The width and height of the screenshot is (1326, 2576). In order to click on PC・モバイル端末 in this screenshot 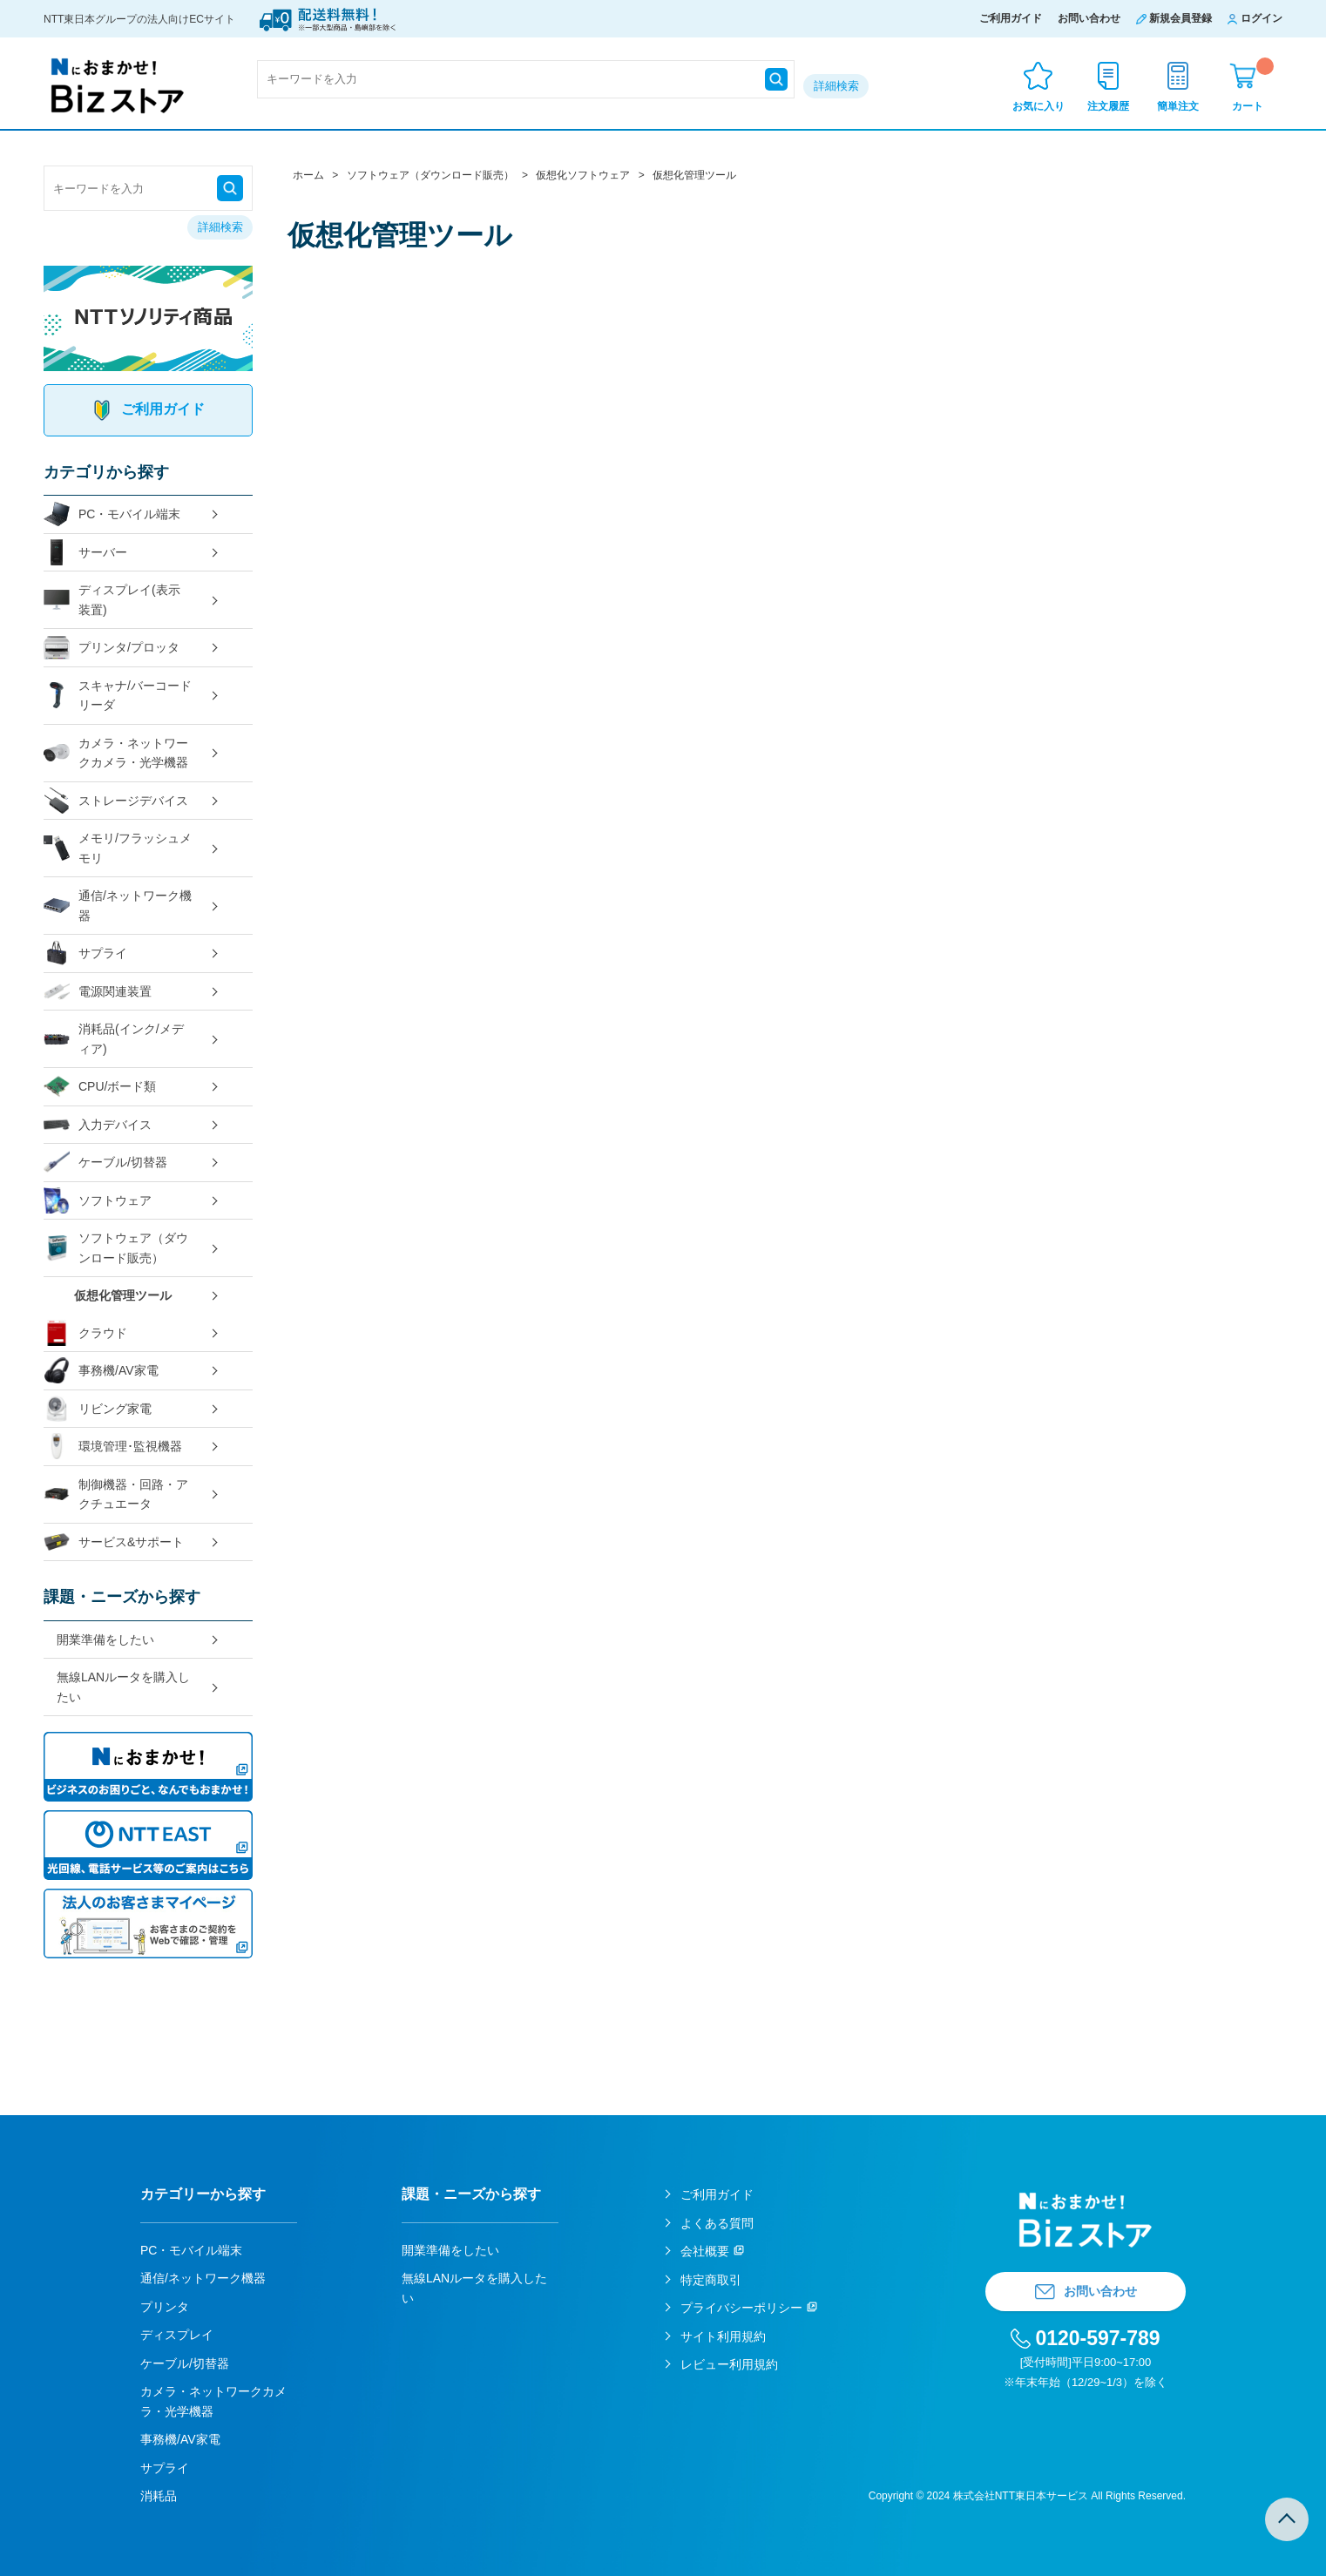, I will do `click(112, 514)`.